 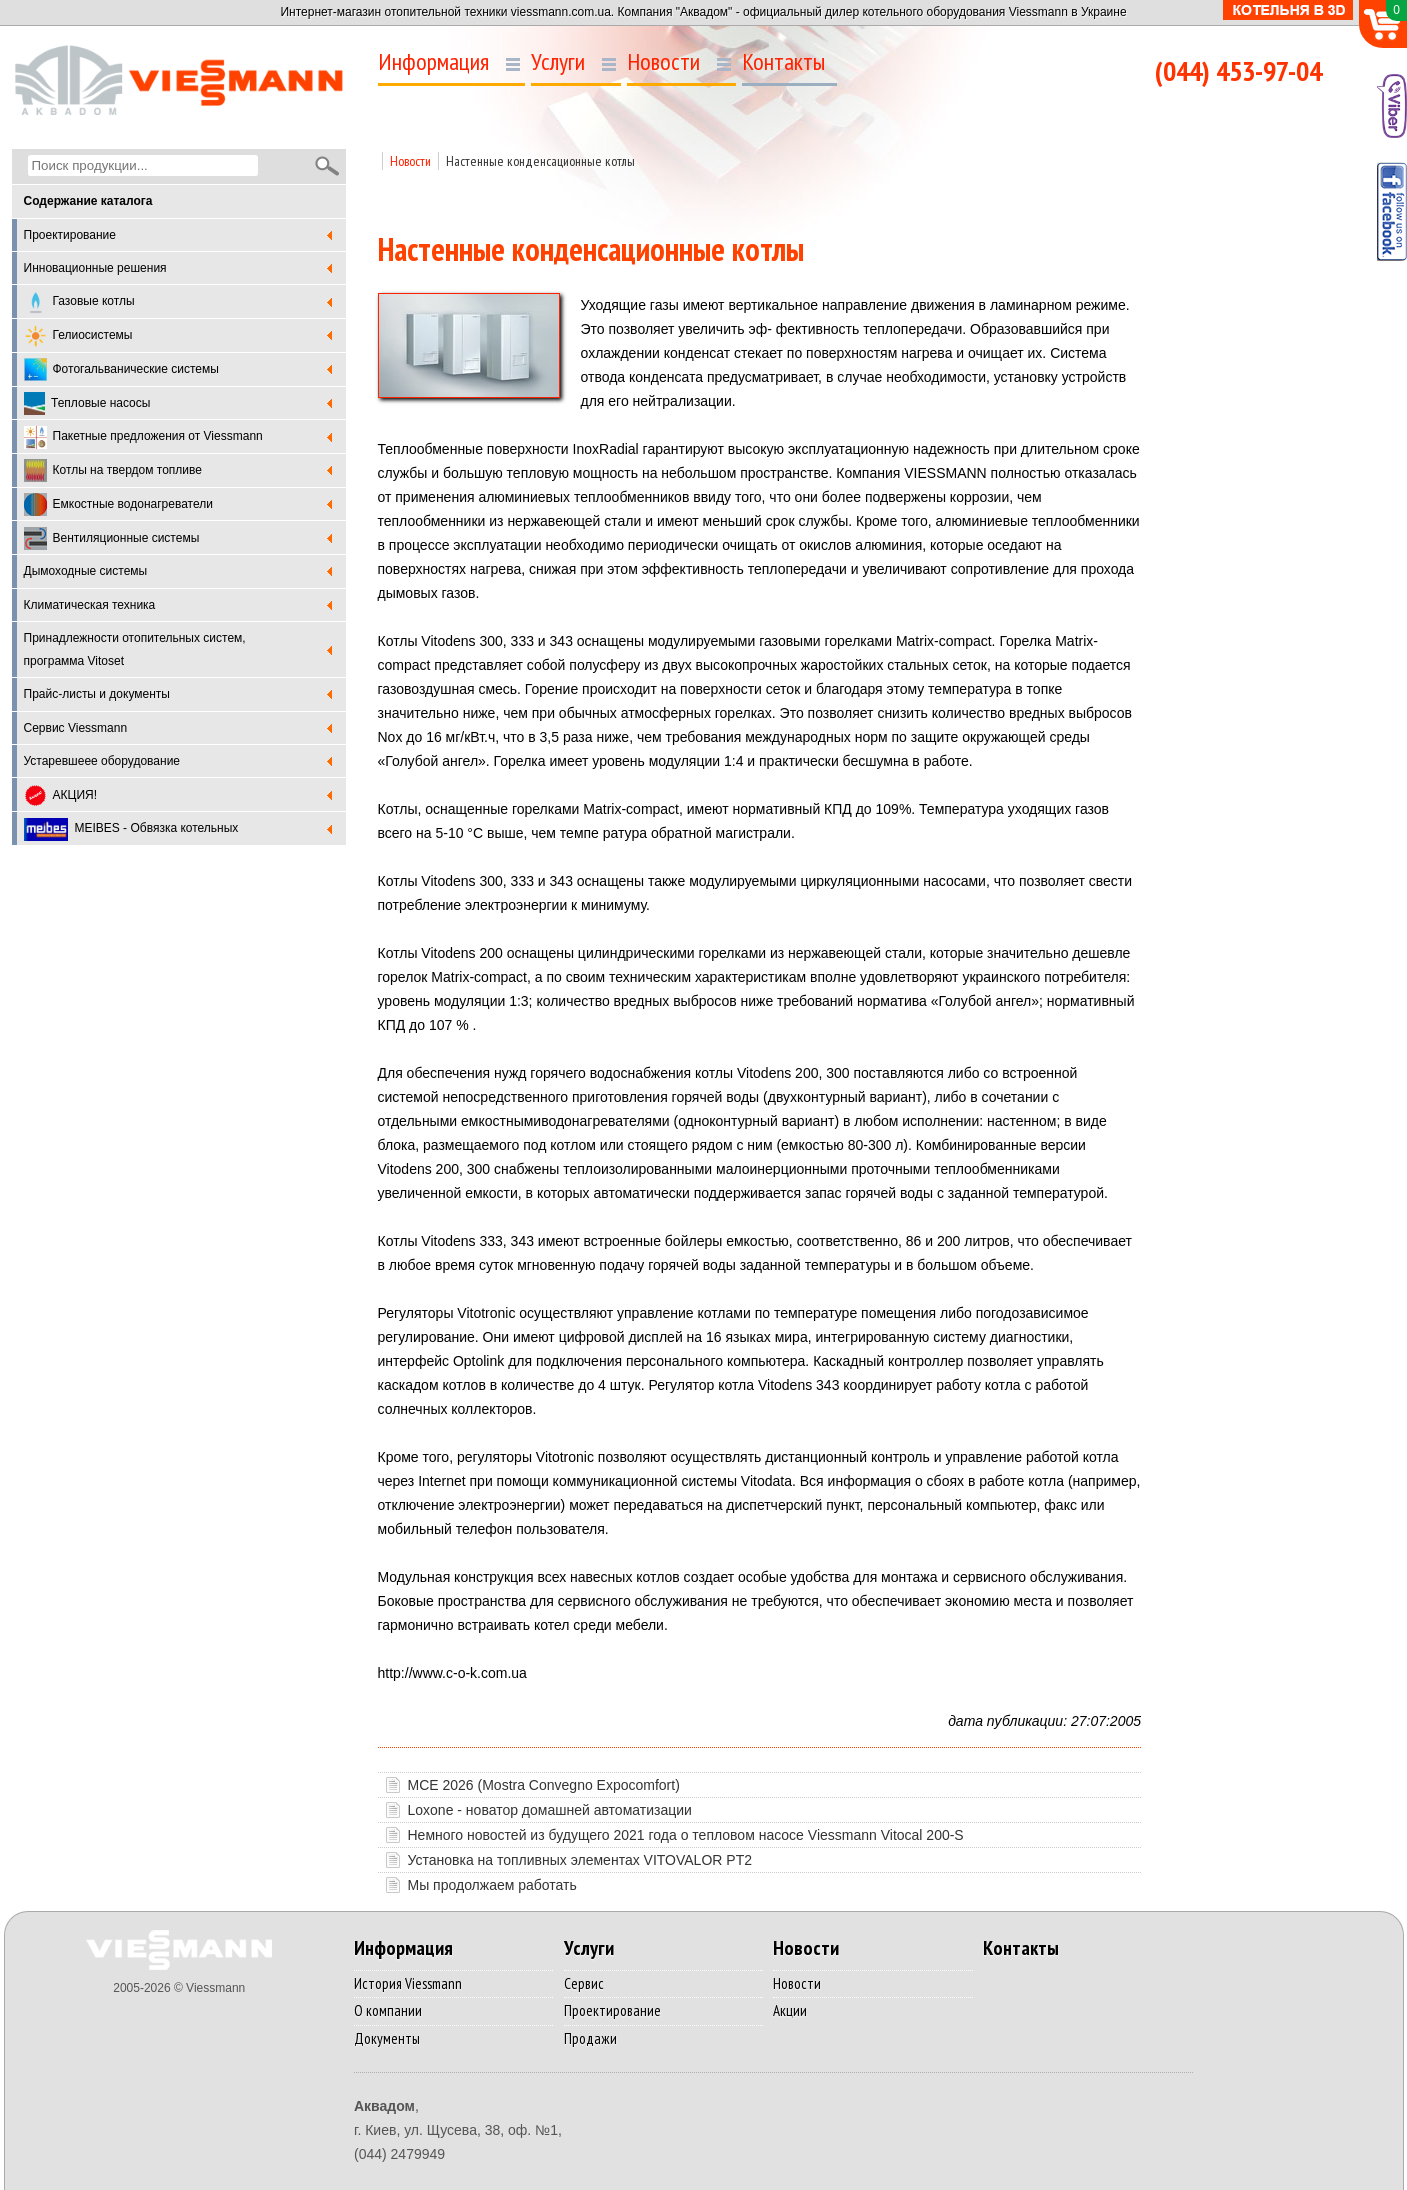 I want to click on История Viessmann, so click(x=408, y=1983).